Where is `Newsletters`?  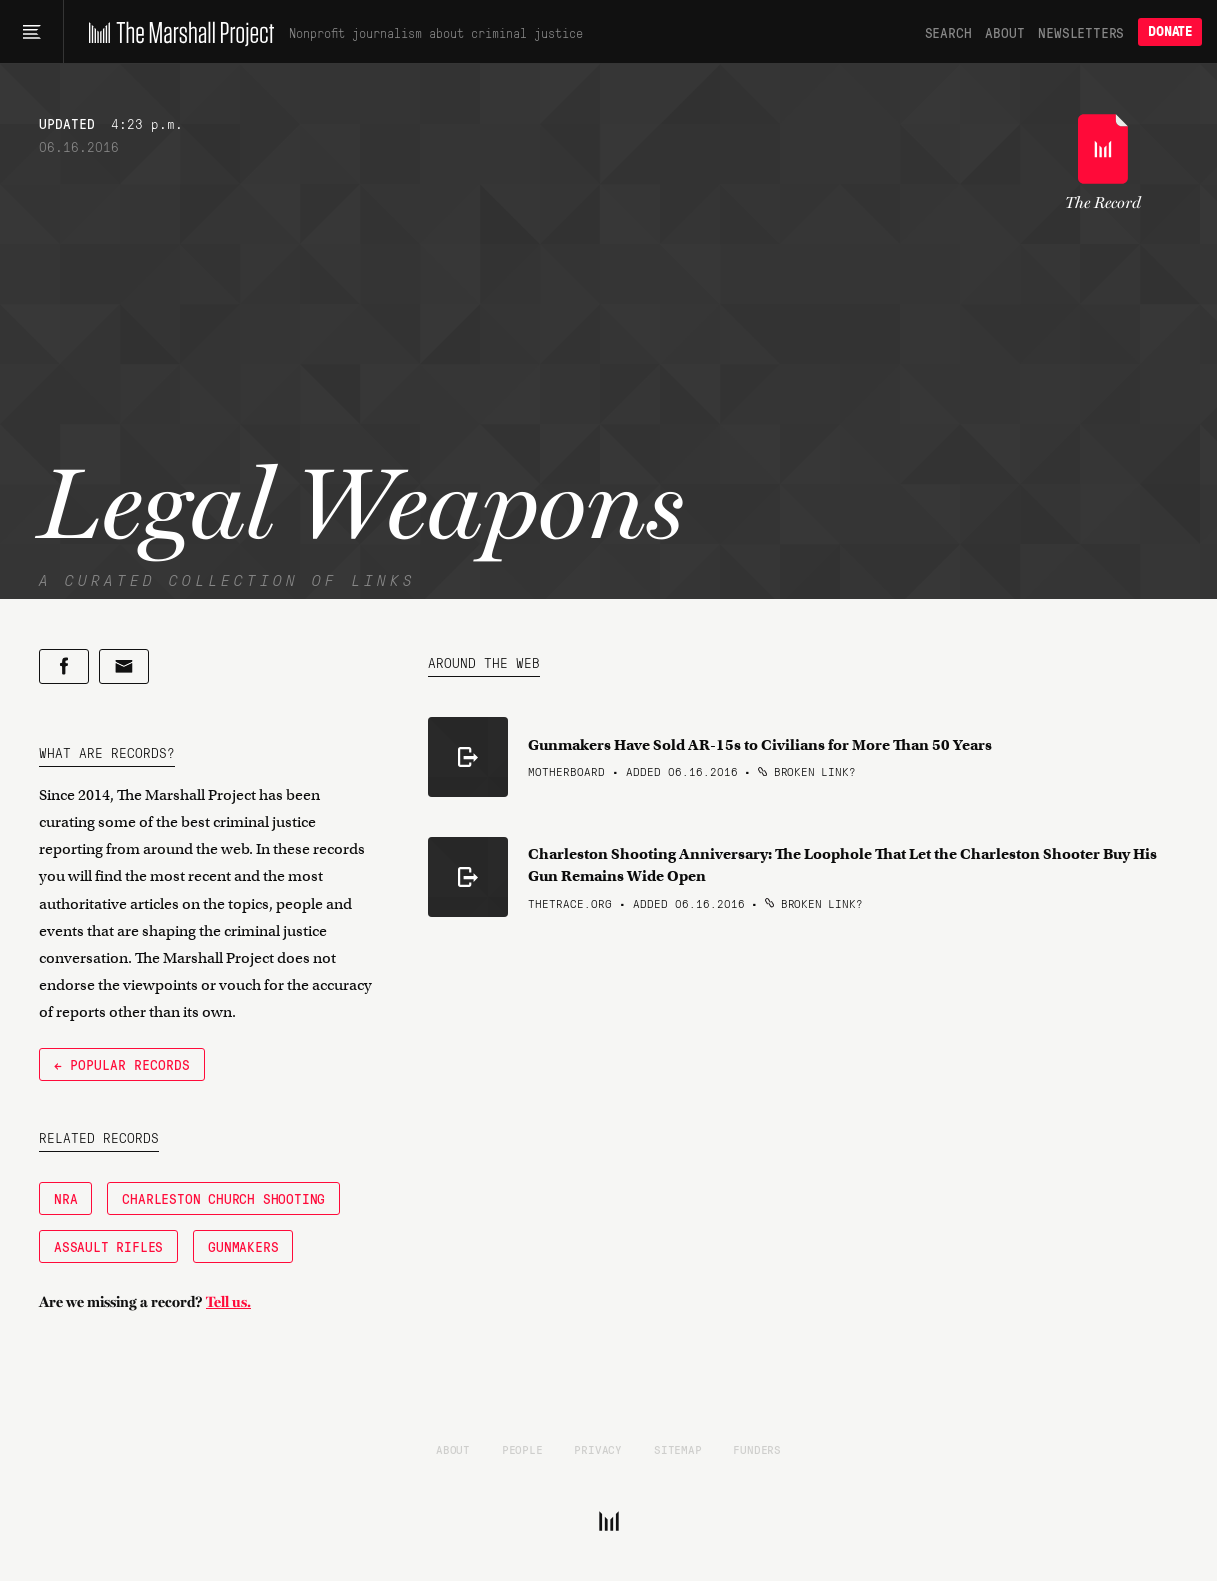 Newsletters is located at coordinates (1081, 32).